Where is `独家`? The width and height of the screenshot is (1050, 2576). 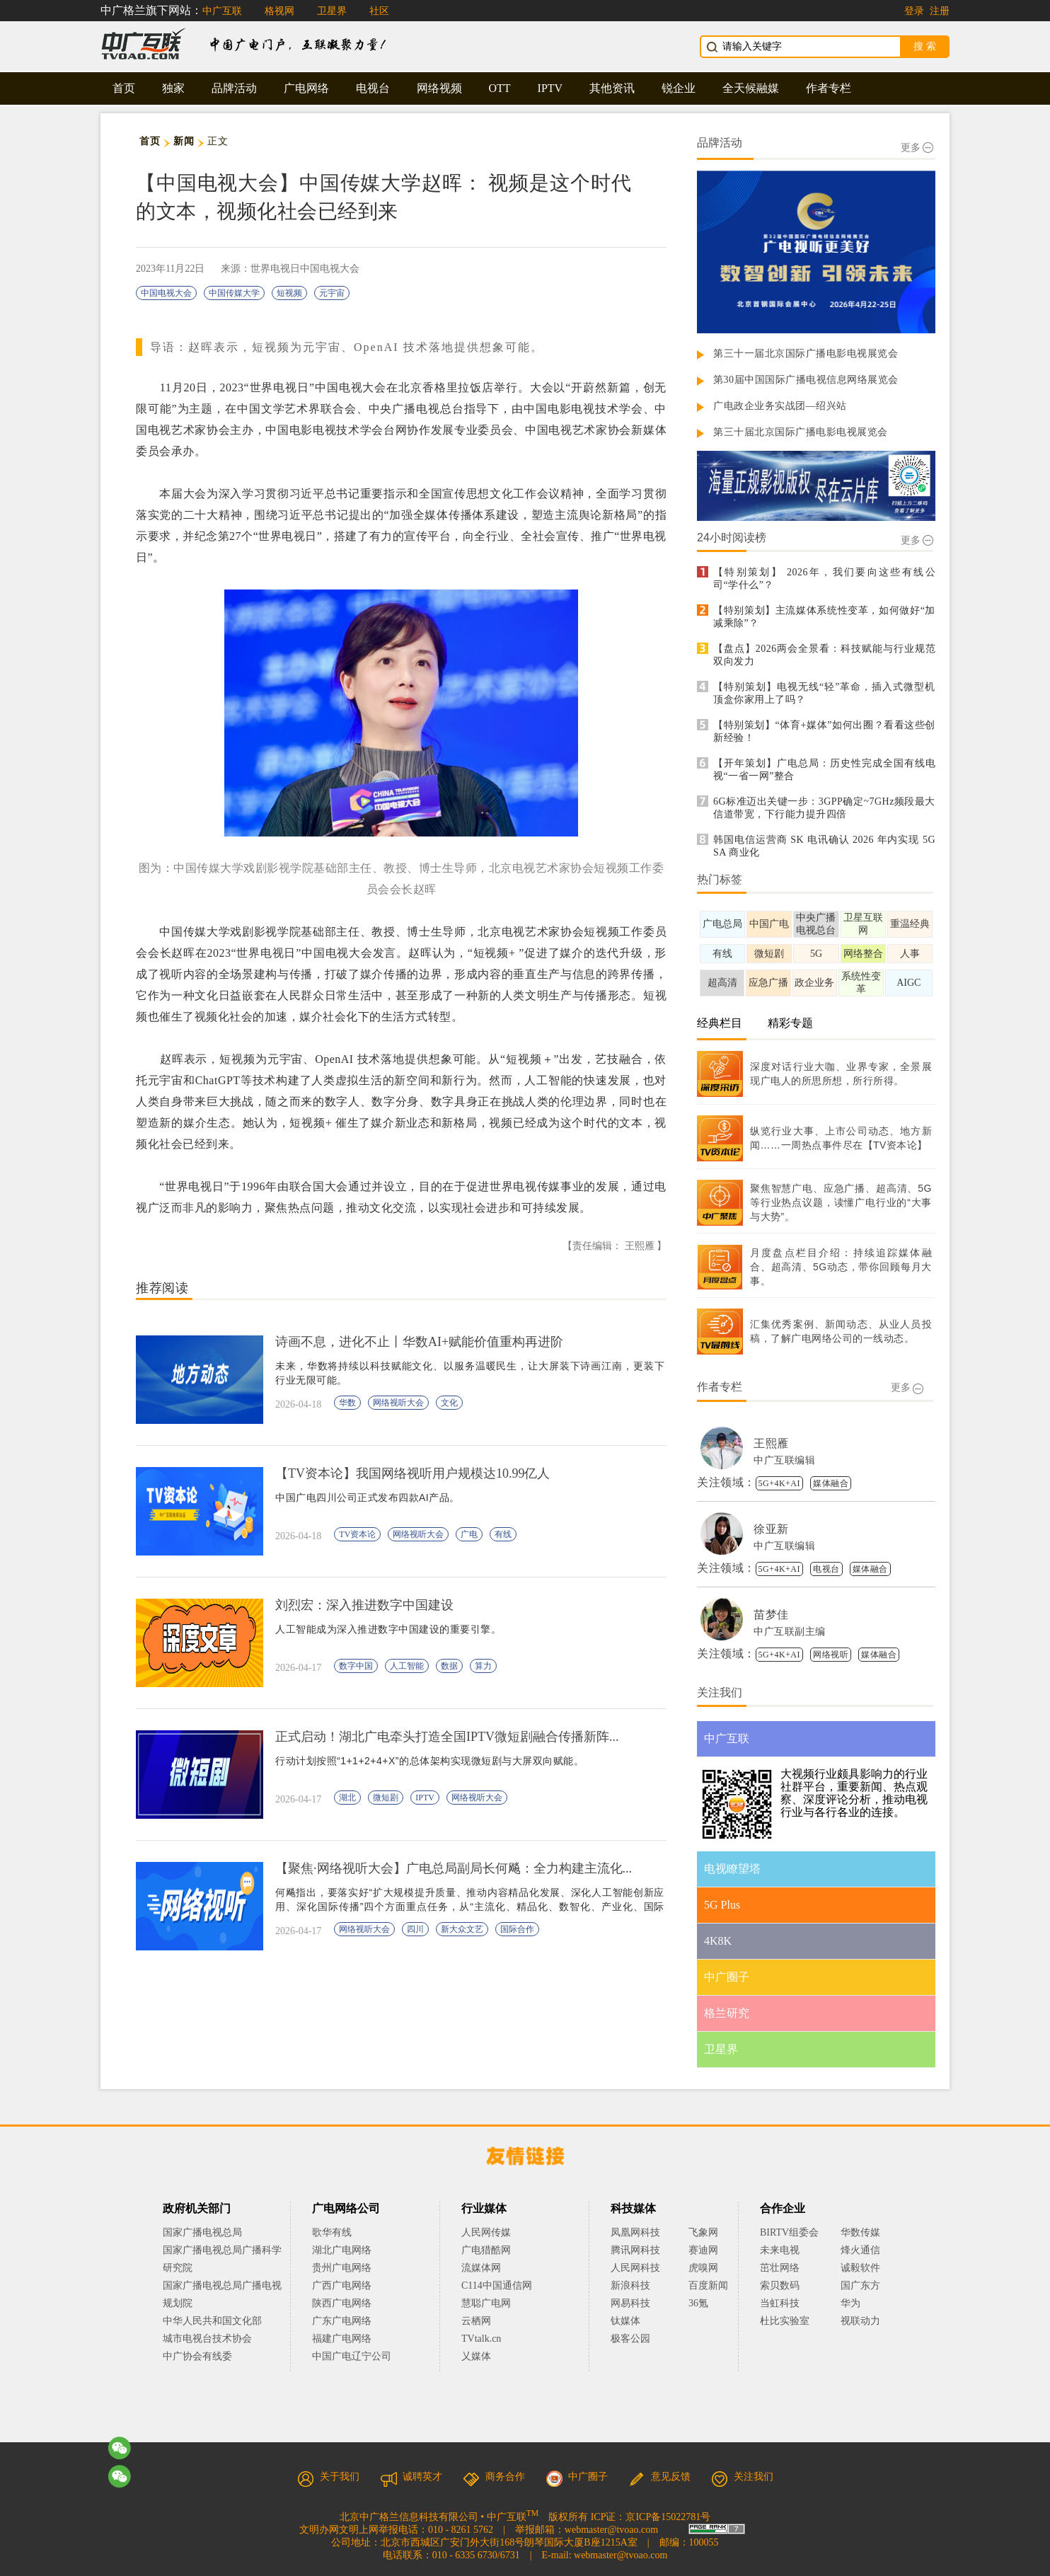
独家 is located at coordinates (173, 88).